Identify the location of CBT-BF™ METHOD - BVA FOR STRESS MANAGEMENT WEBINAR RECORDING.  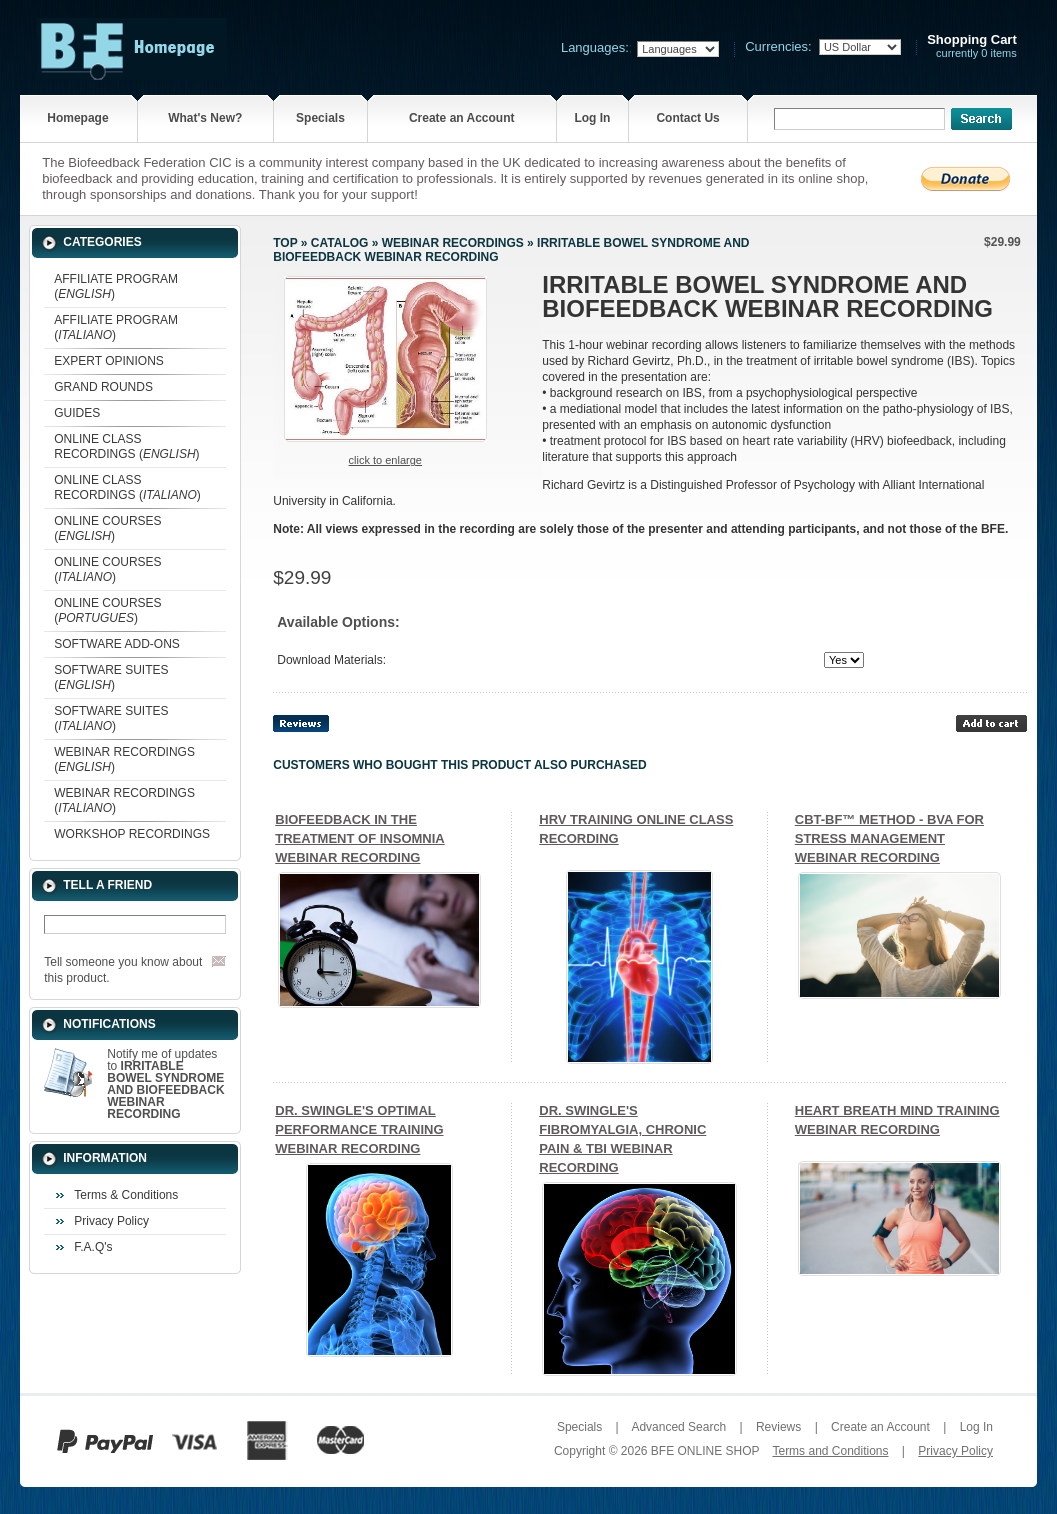
(889, 838).